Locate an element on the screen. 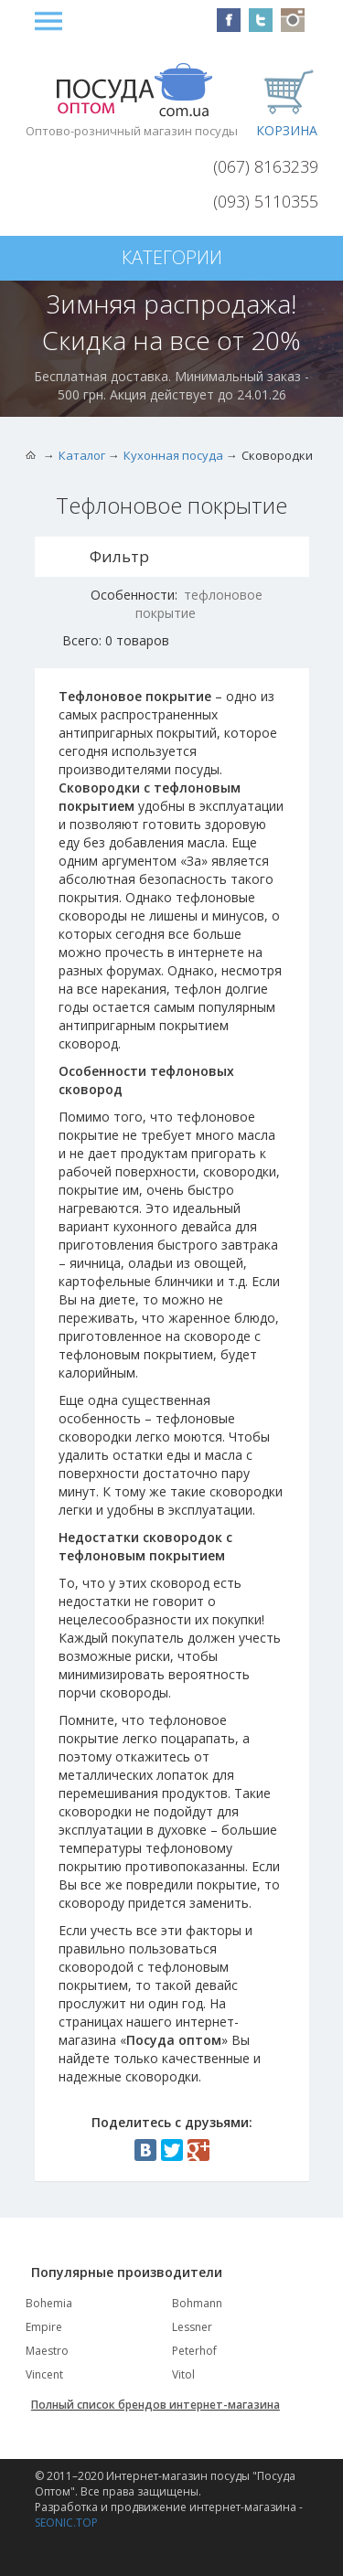  Bohmann is located at coordinates (197, 2303).